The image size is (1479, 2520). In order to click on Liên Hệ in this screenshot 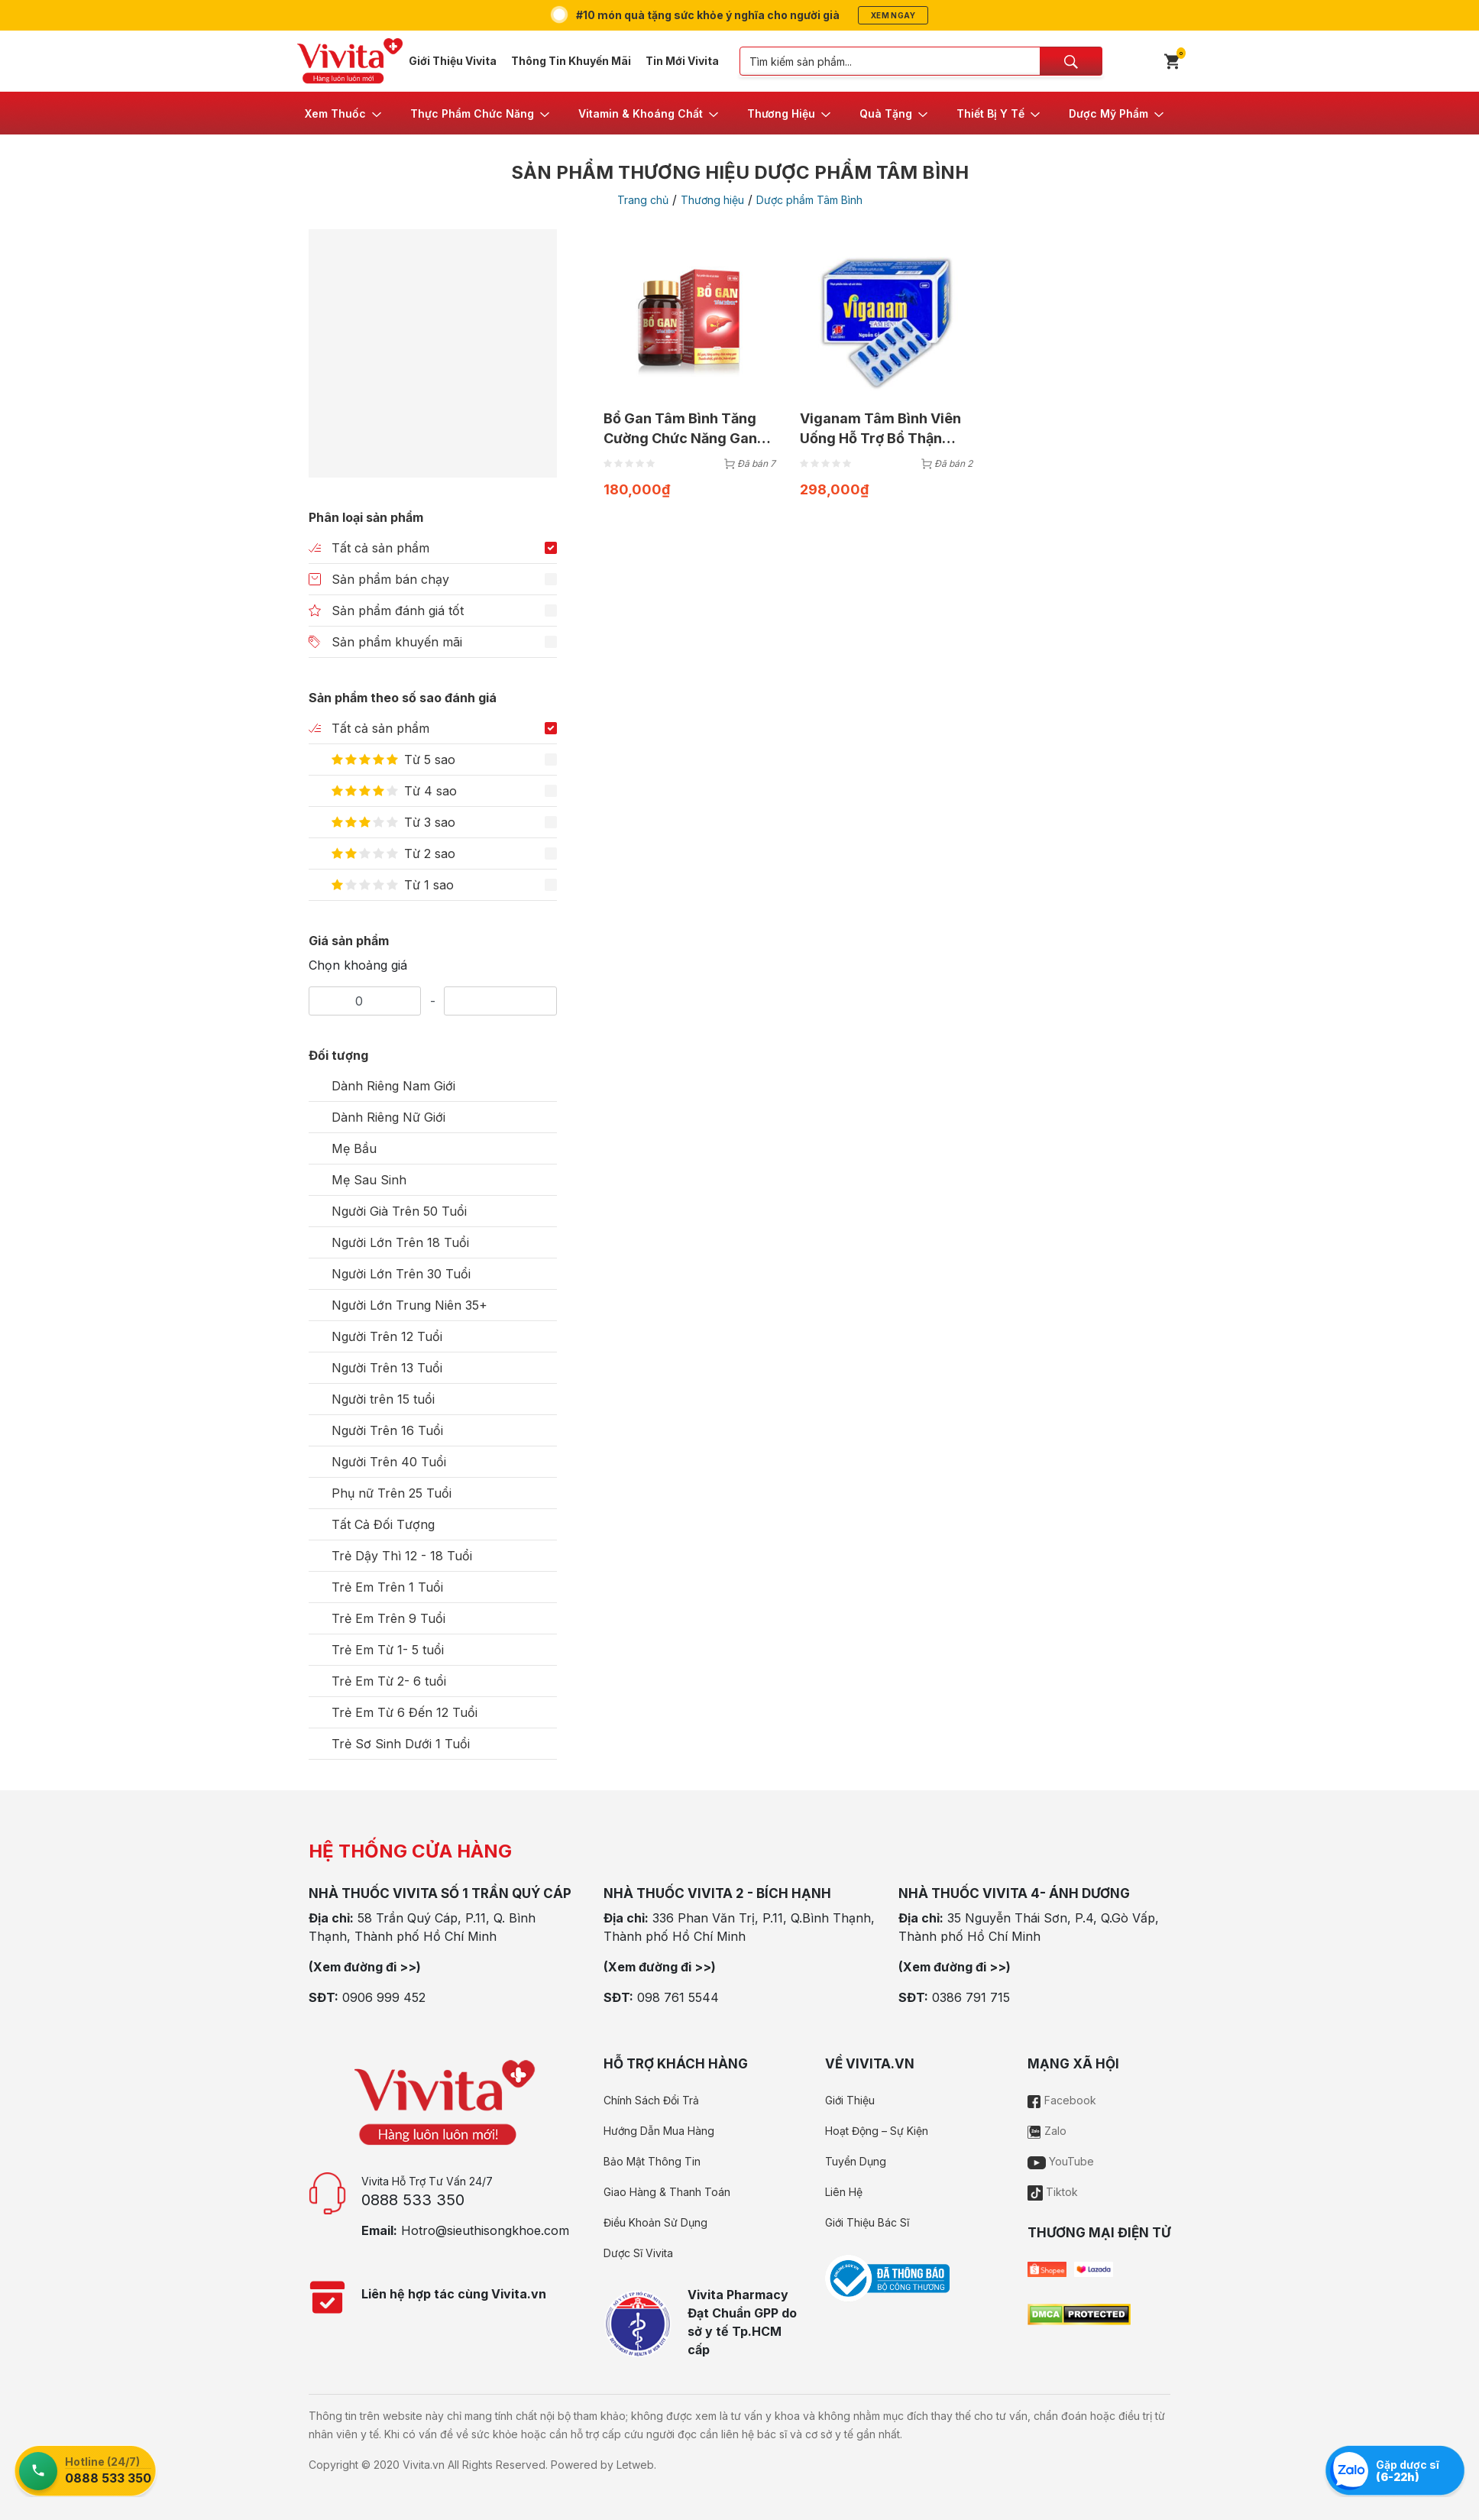, I will do `click(843, 2191)`.